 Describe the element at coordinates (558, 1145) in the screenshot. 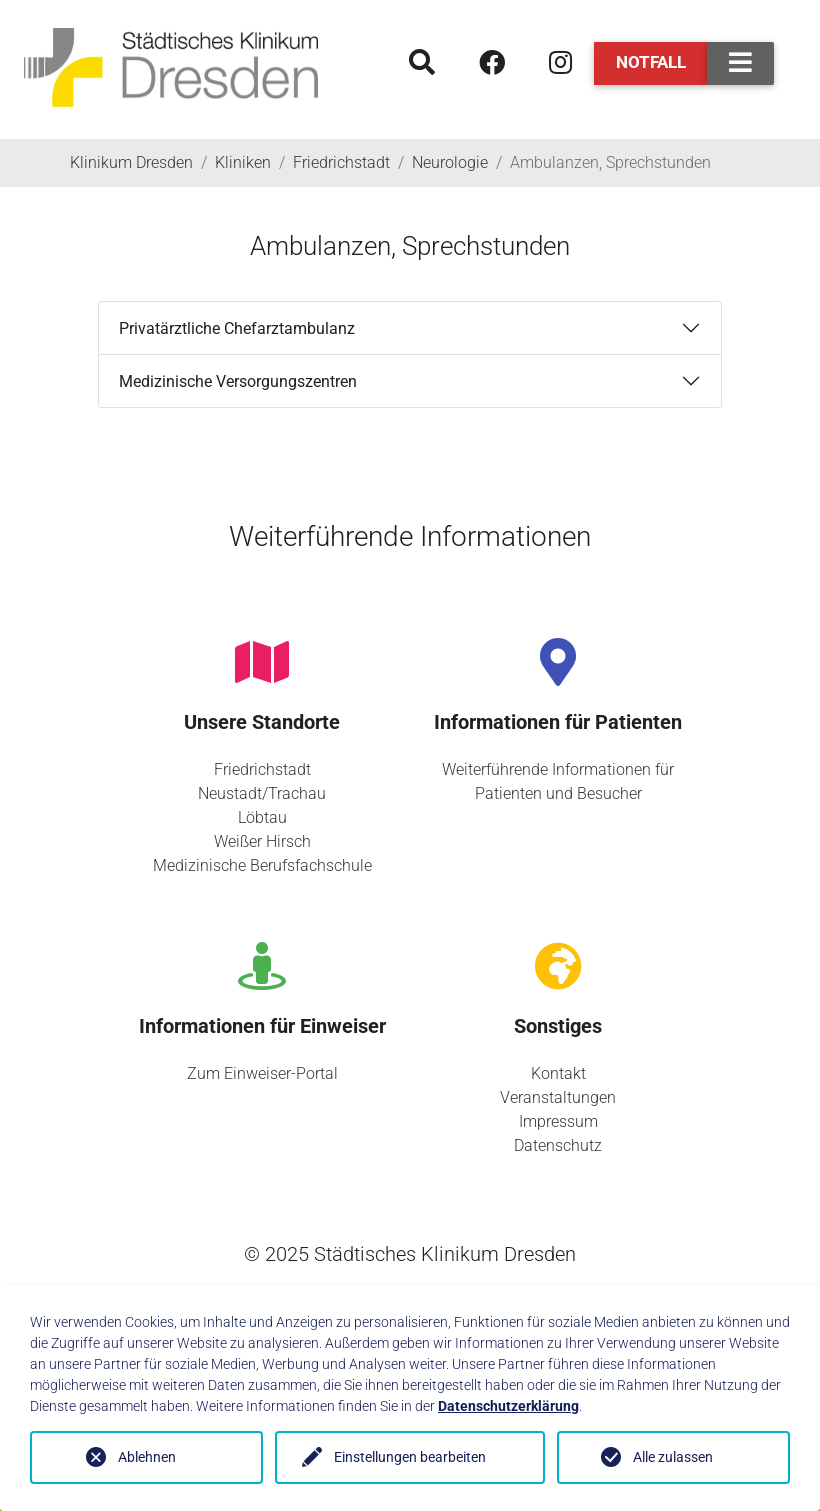

I see `Datenschutz` at that location.